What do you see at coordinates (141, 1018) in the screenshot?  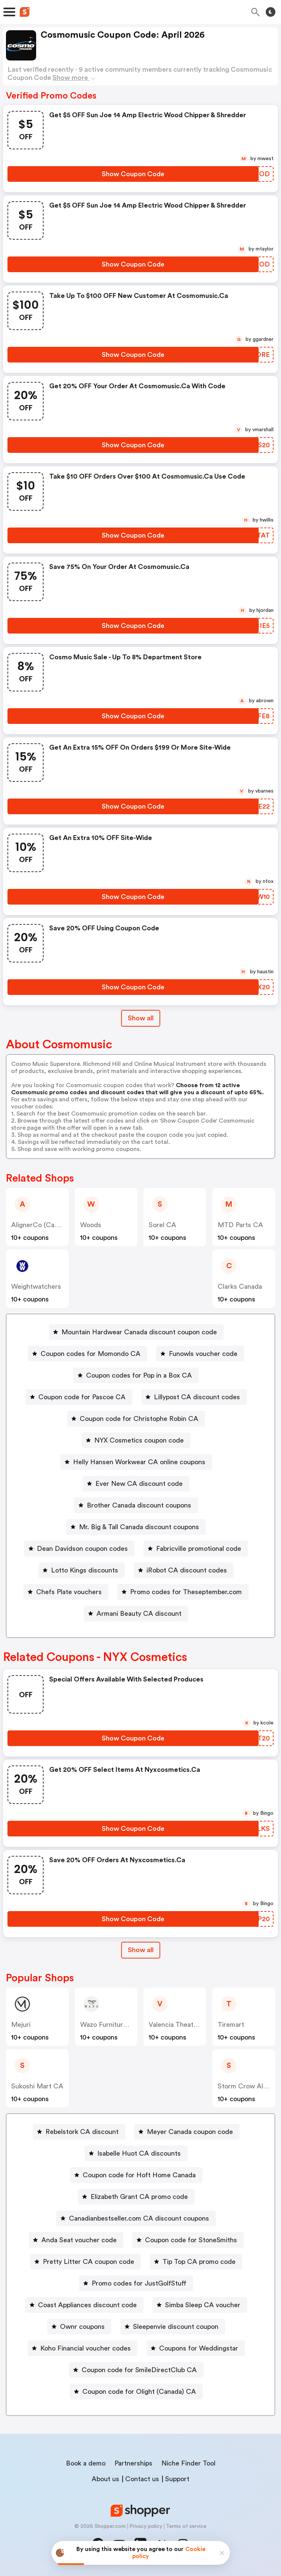 I see `Show all [Show All Button]` at bounding box center [141, 1018].